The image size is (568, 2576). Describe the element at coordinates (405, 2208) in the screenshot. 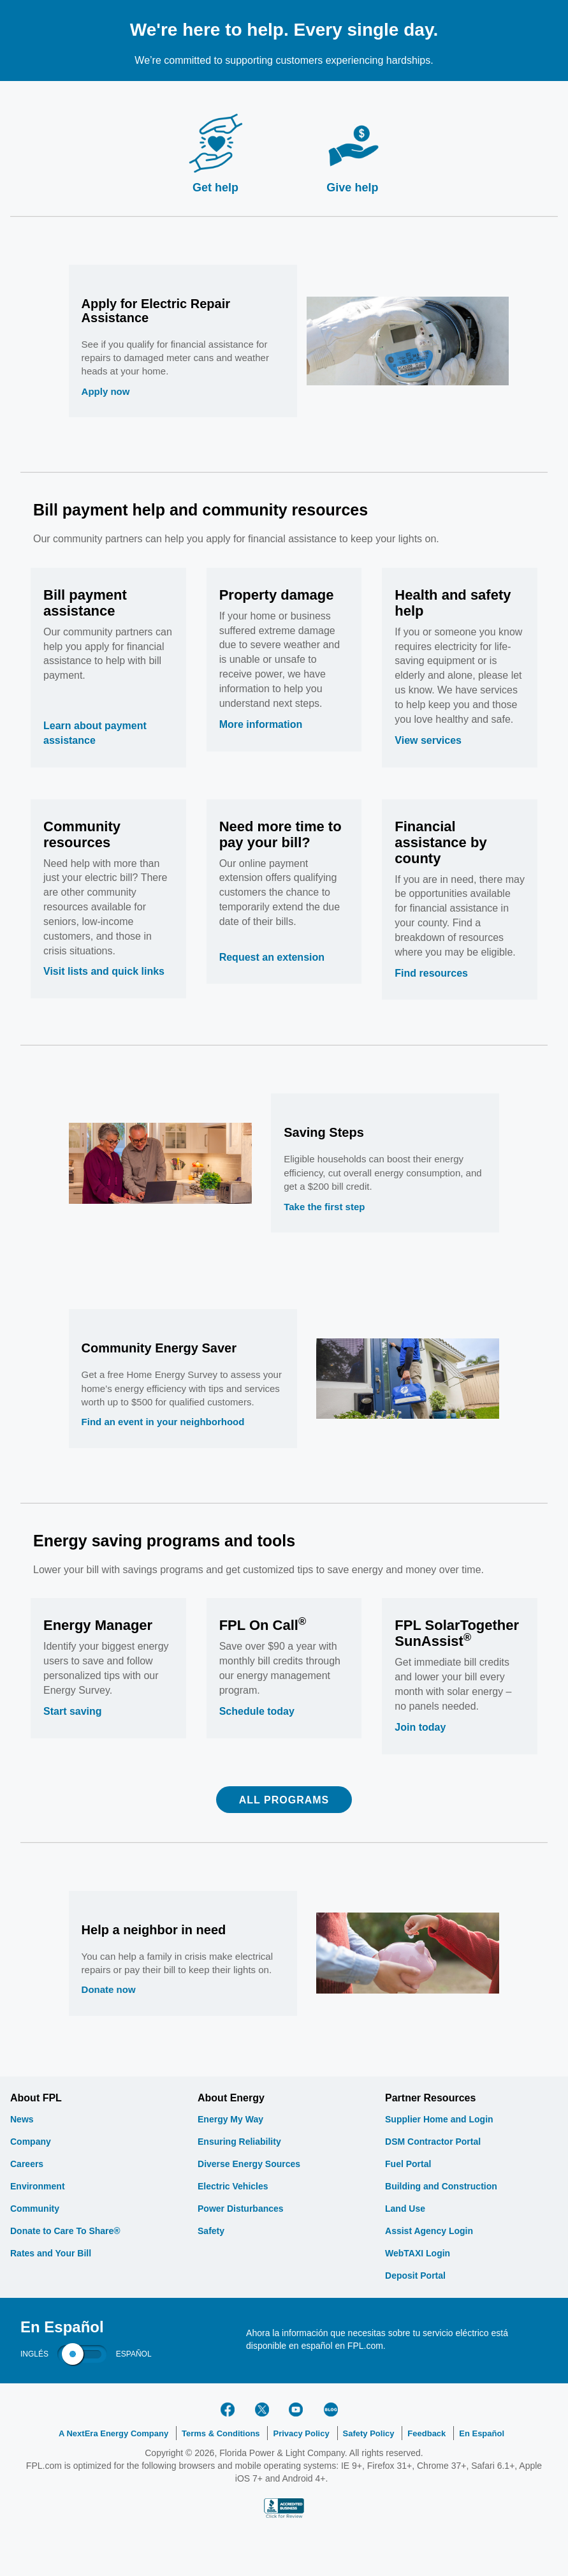

I see `Land Use` at that location.